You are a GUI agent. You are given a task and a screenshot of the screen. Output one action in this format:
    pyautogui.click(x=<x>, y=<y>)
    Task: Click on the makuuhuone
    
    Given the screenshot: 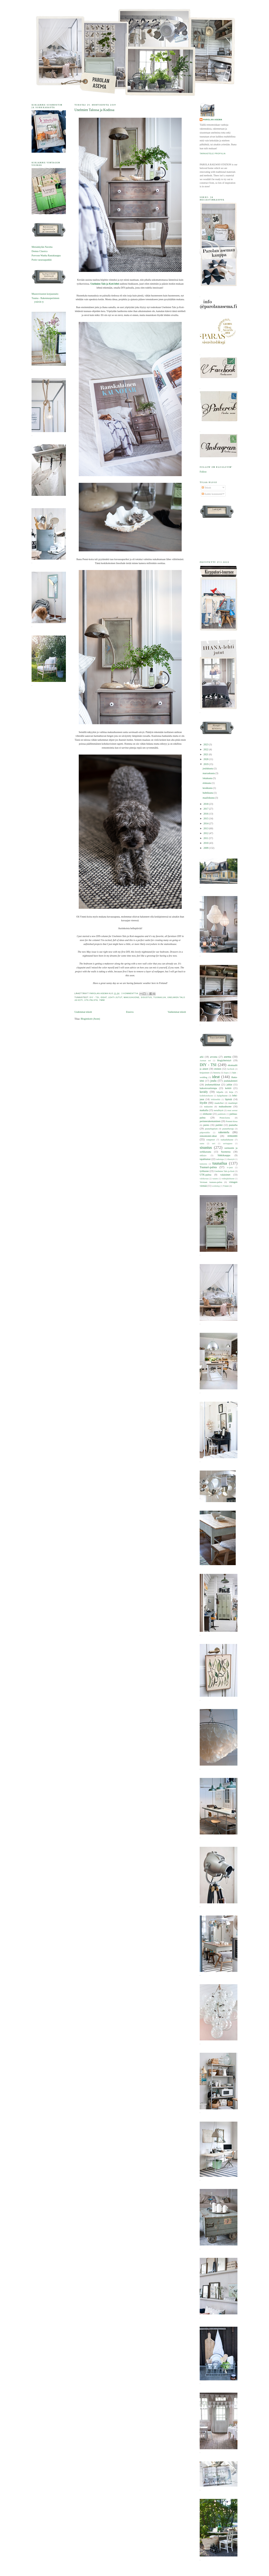 What is the action you would take?
    pyautogui.click(x=131, y=997)
    